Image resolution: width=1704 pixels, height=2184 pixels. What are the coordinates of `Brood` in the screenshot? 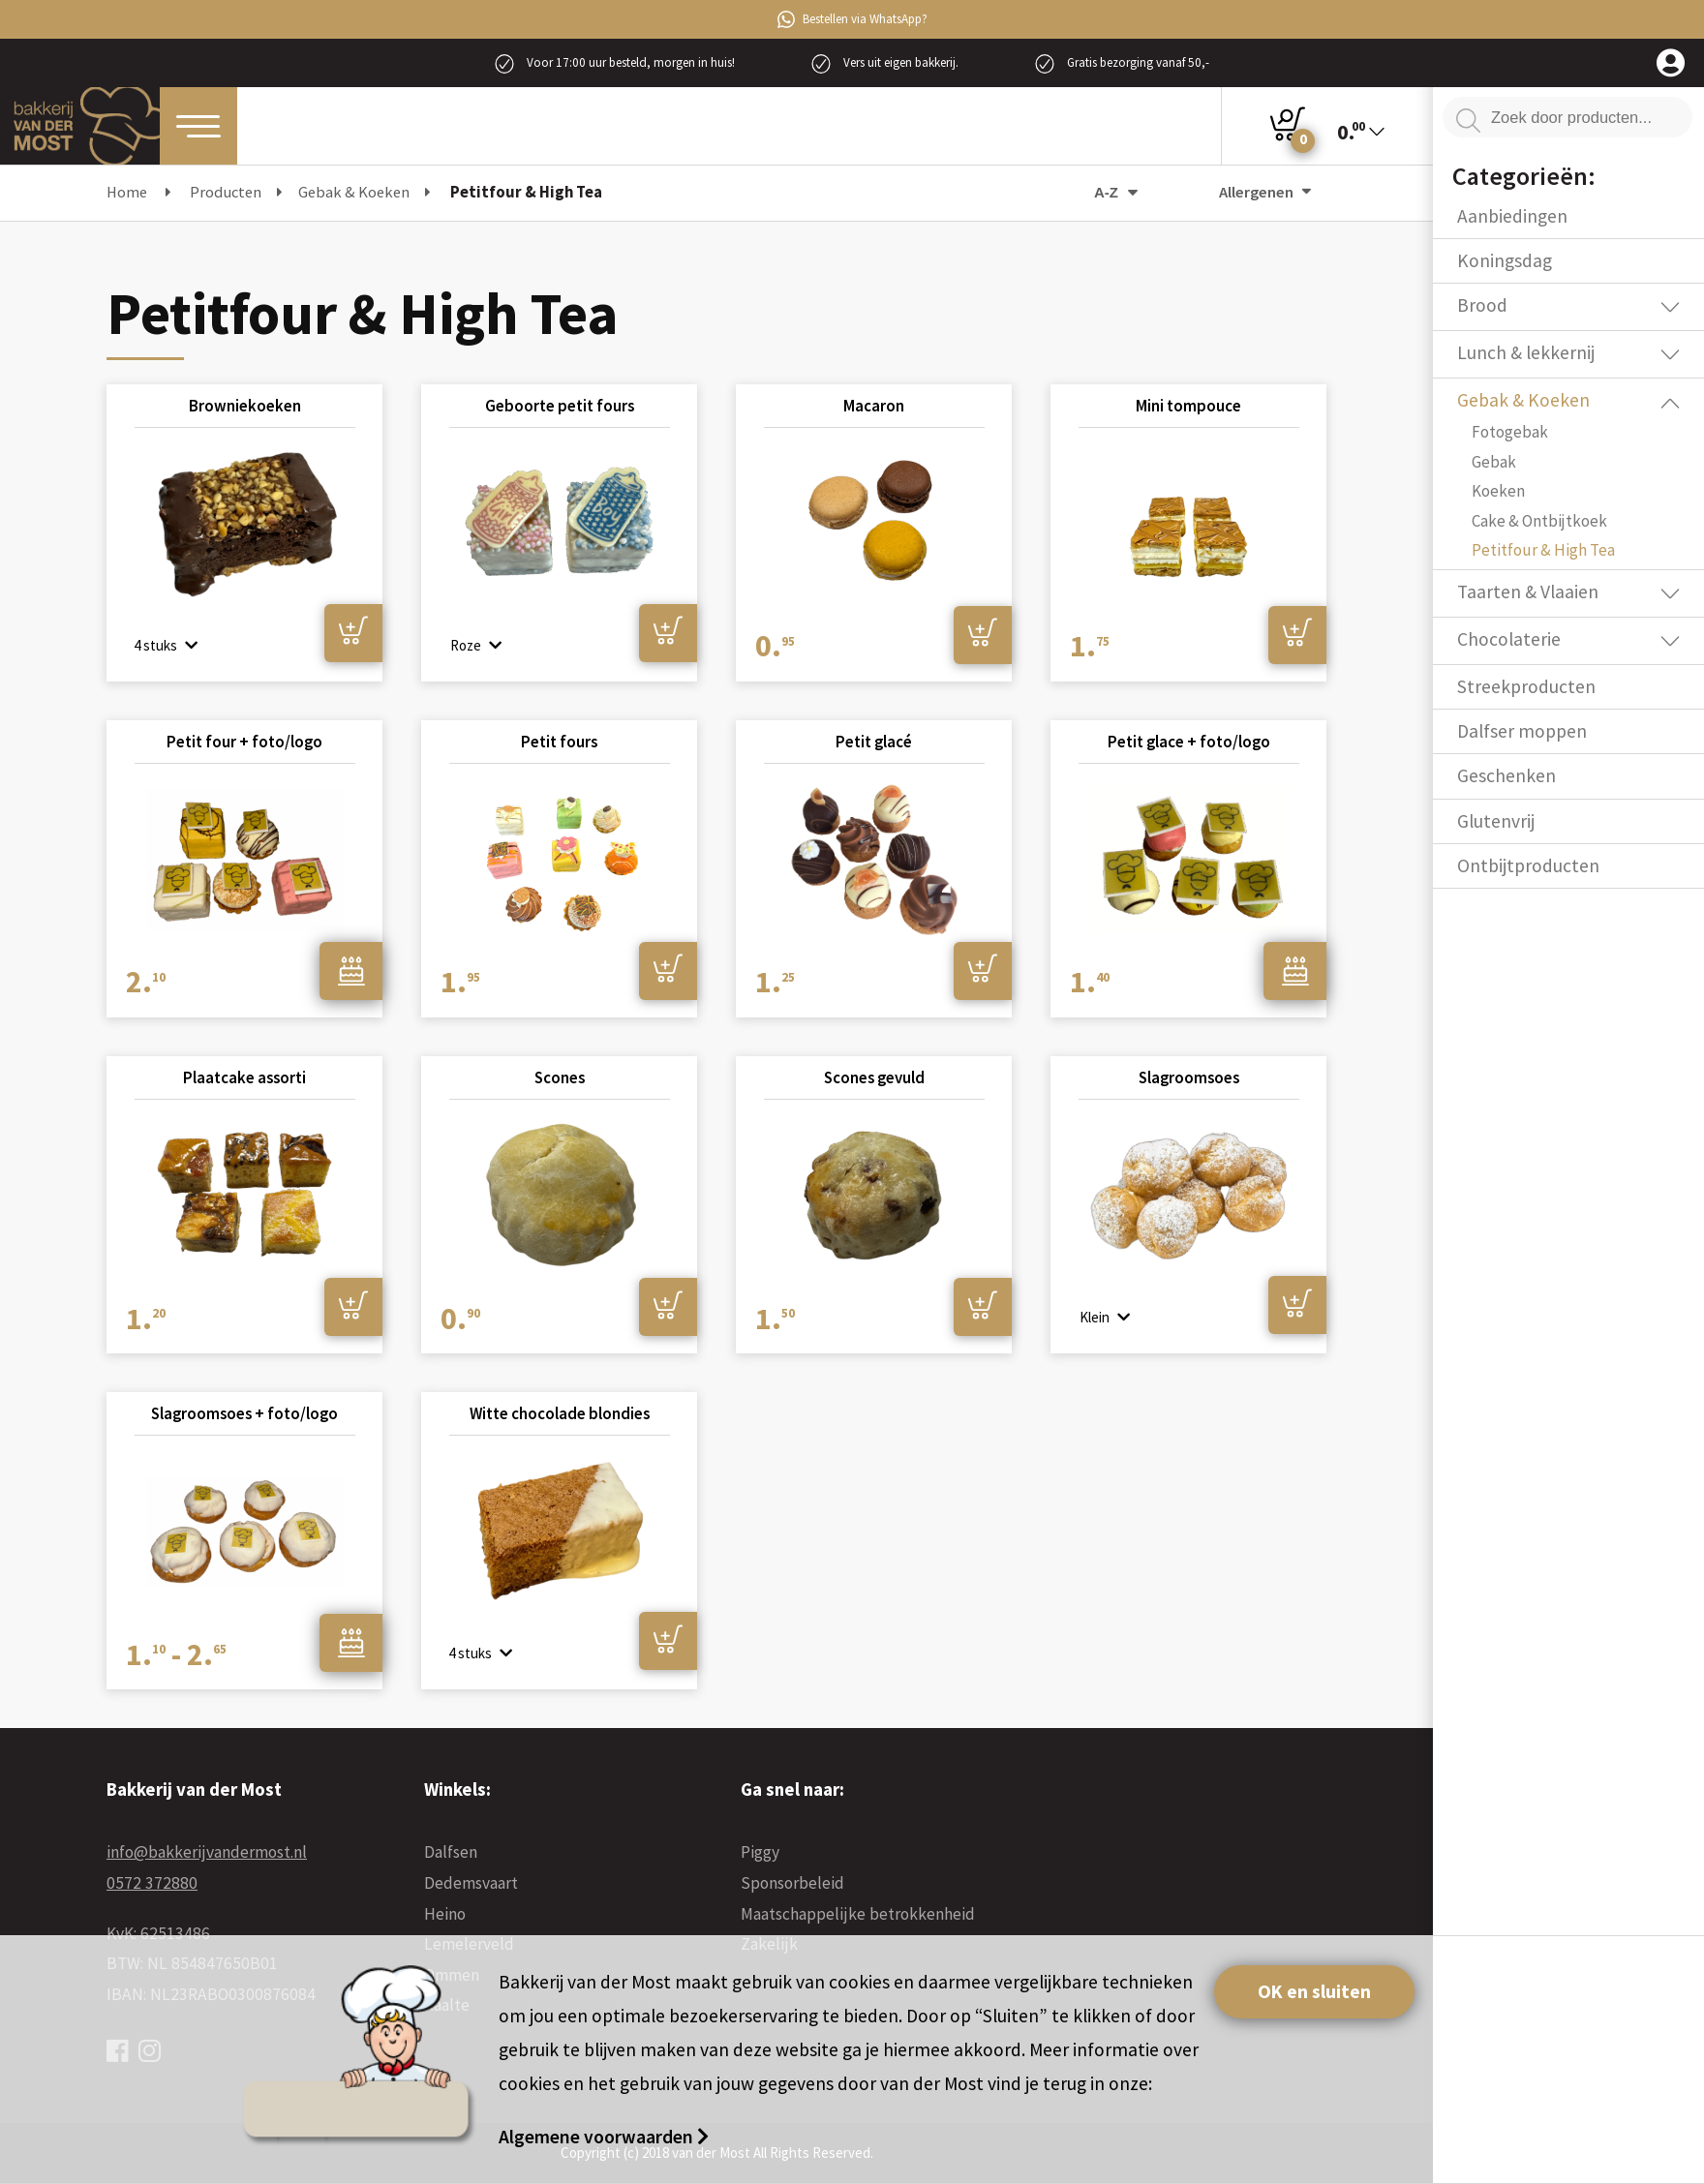 It's located at (1482, 305).